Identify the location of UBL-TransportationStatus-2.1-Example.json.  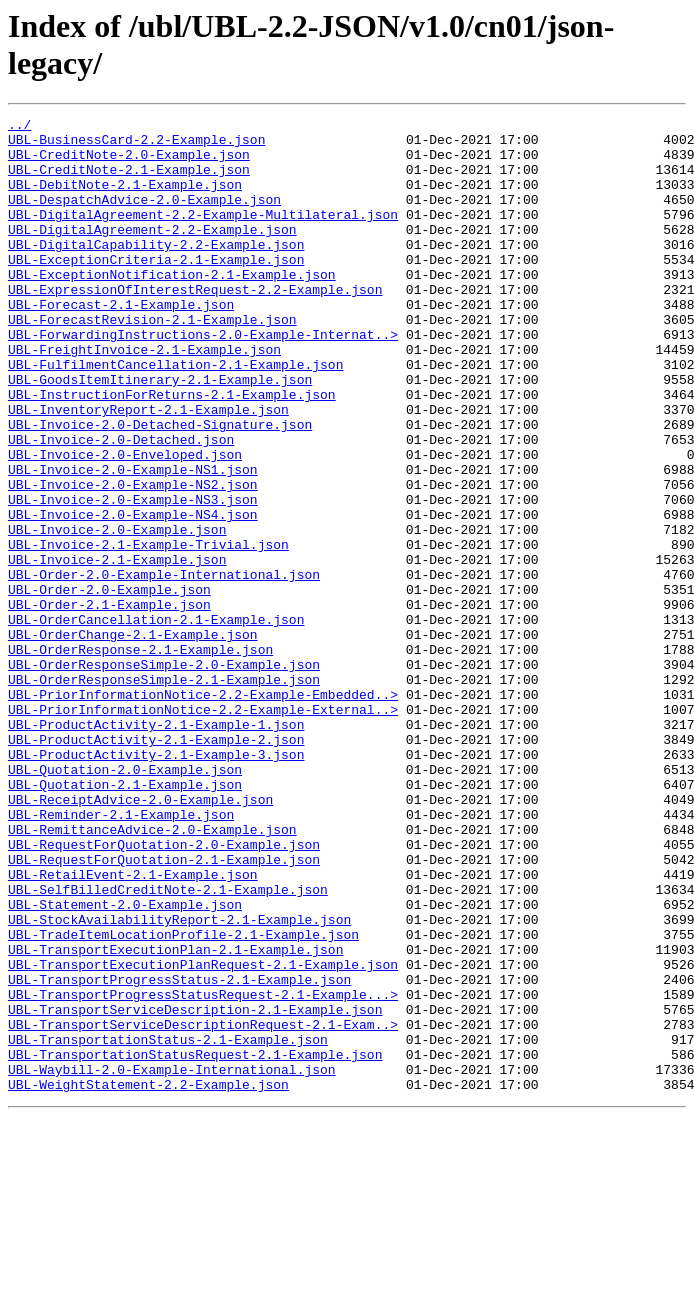
(168, 1225).